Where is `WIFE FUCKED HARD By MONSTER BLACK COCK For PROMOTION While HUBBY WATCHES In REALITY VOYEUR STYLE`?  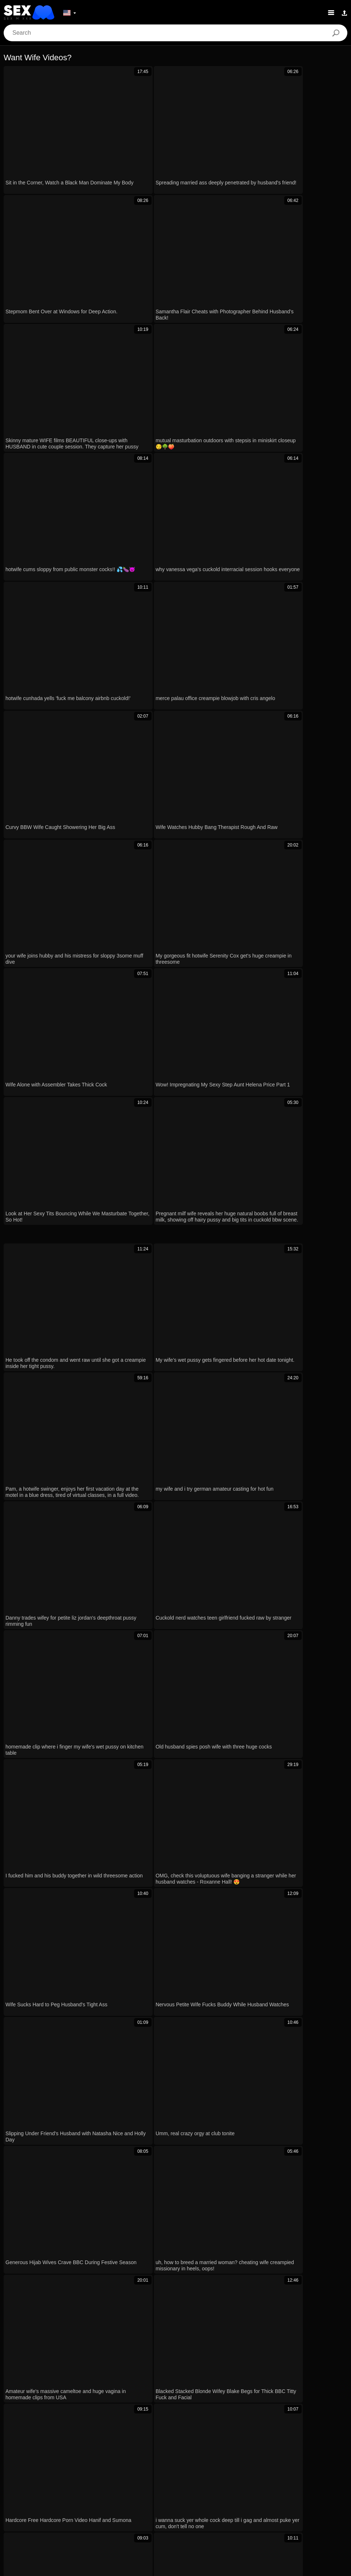
WIFE FUCKED HARD By MONSTER BLACK COCK For PROMOTION While HUBBY WATCHES In REALITY VOYEUR STYLE is located at coordinates (111, 2261).